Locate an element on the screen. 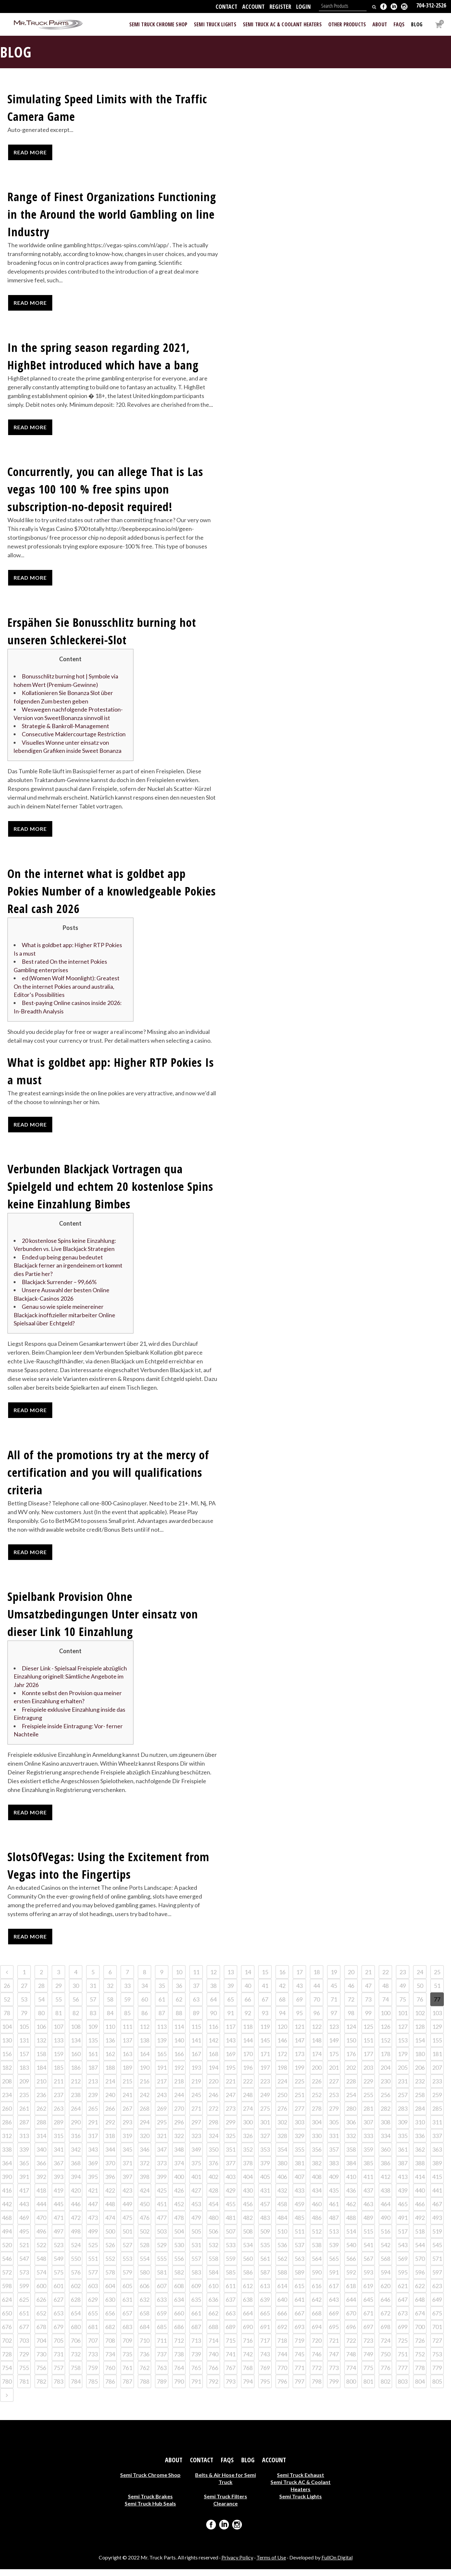 The image size is (451, 2576). 416 is located at coordinates (7, 2197).